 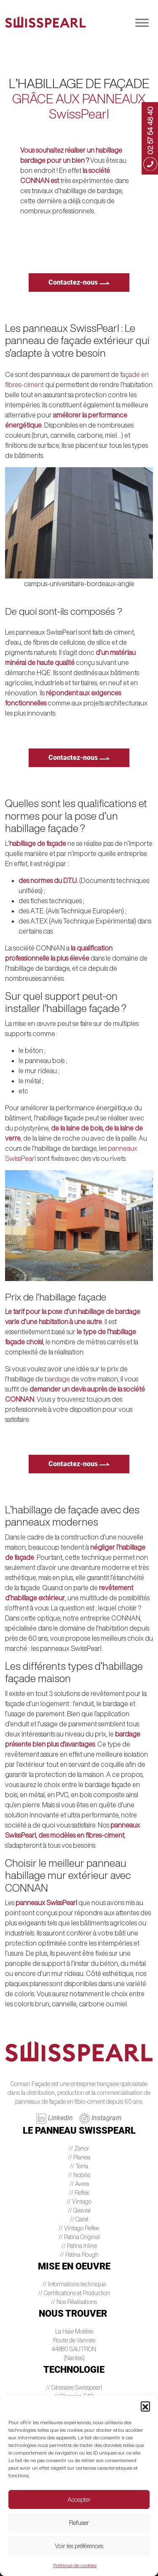 I want to click on // Patina Rough, so click(x=79, y=2255).